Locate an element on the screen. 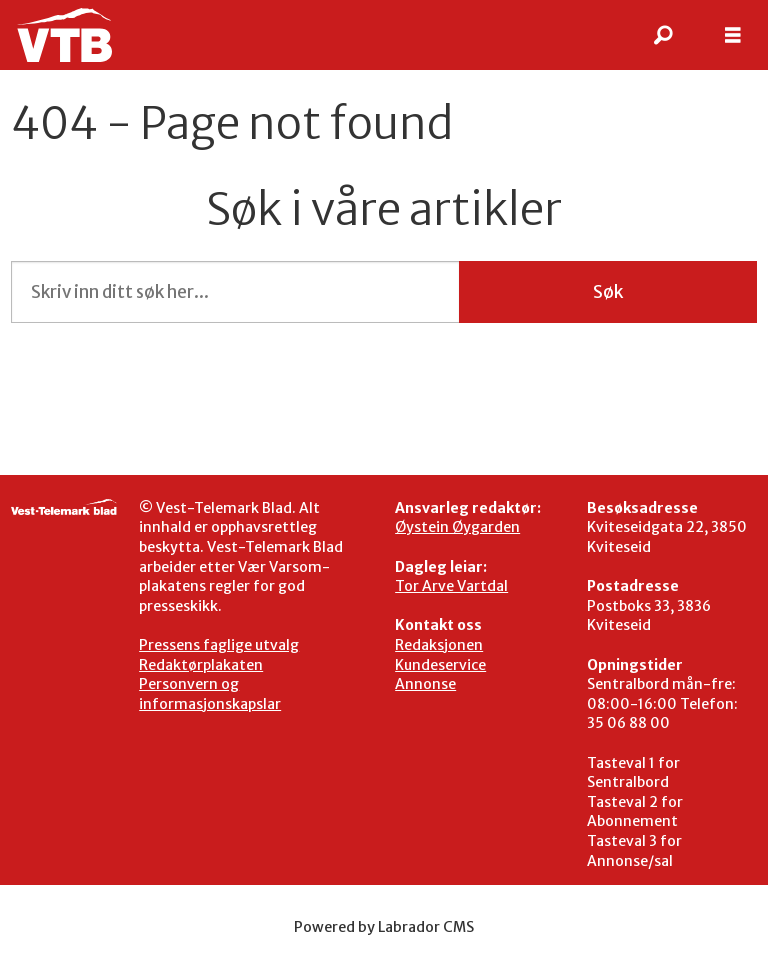 This screenshot has width=768, height=957. [Søk] is located at coordinates (663, 35).